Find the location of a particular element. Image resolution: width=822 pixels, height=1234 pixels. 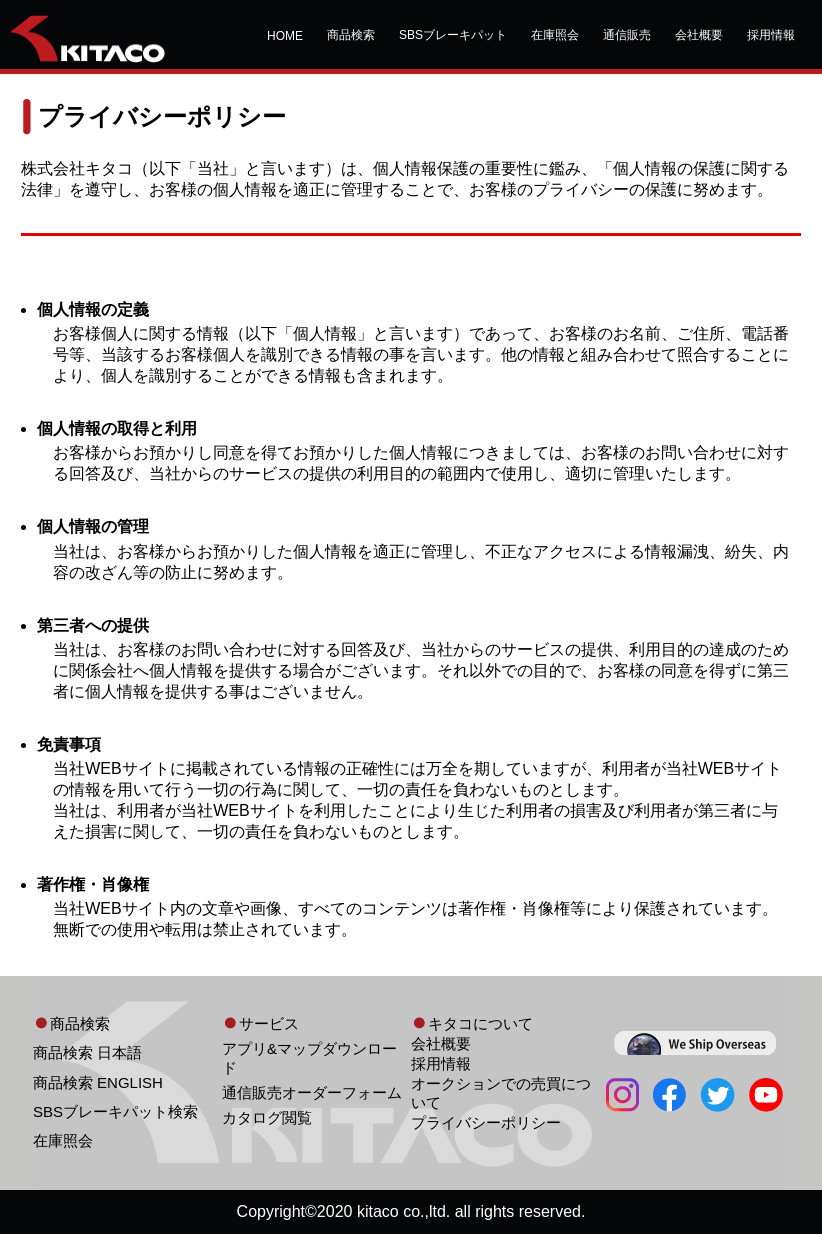

プライバシーポリシー is located at coordinates (486, 1122).